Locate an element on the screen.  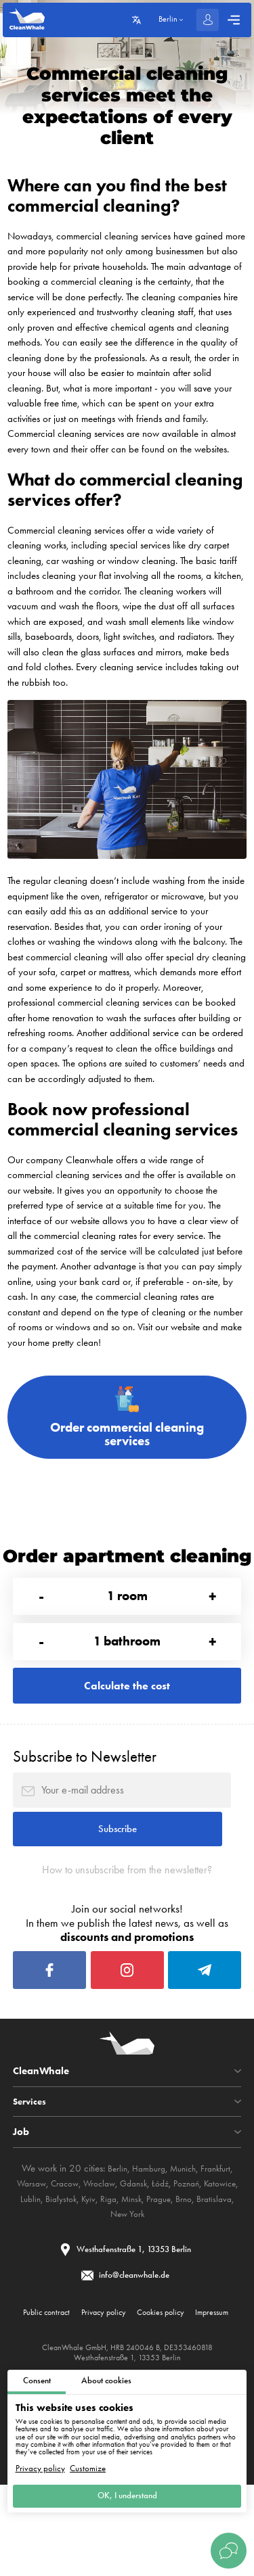
Customize is located at coordinates (88, 2464).